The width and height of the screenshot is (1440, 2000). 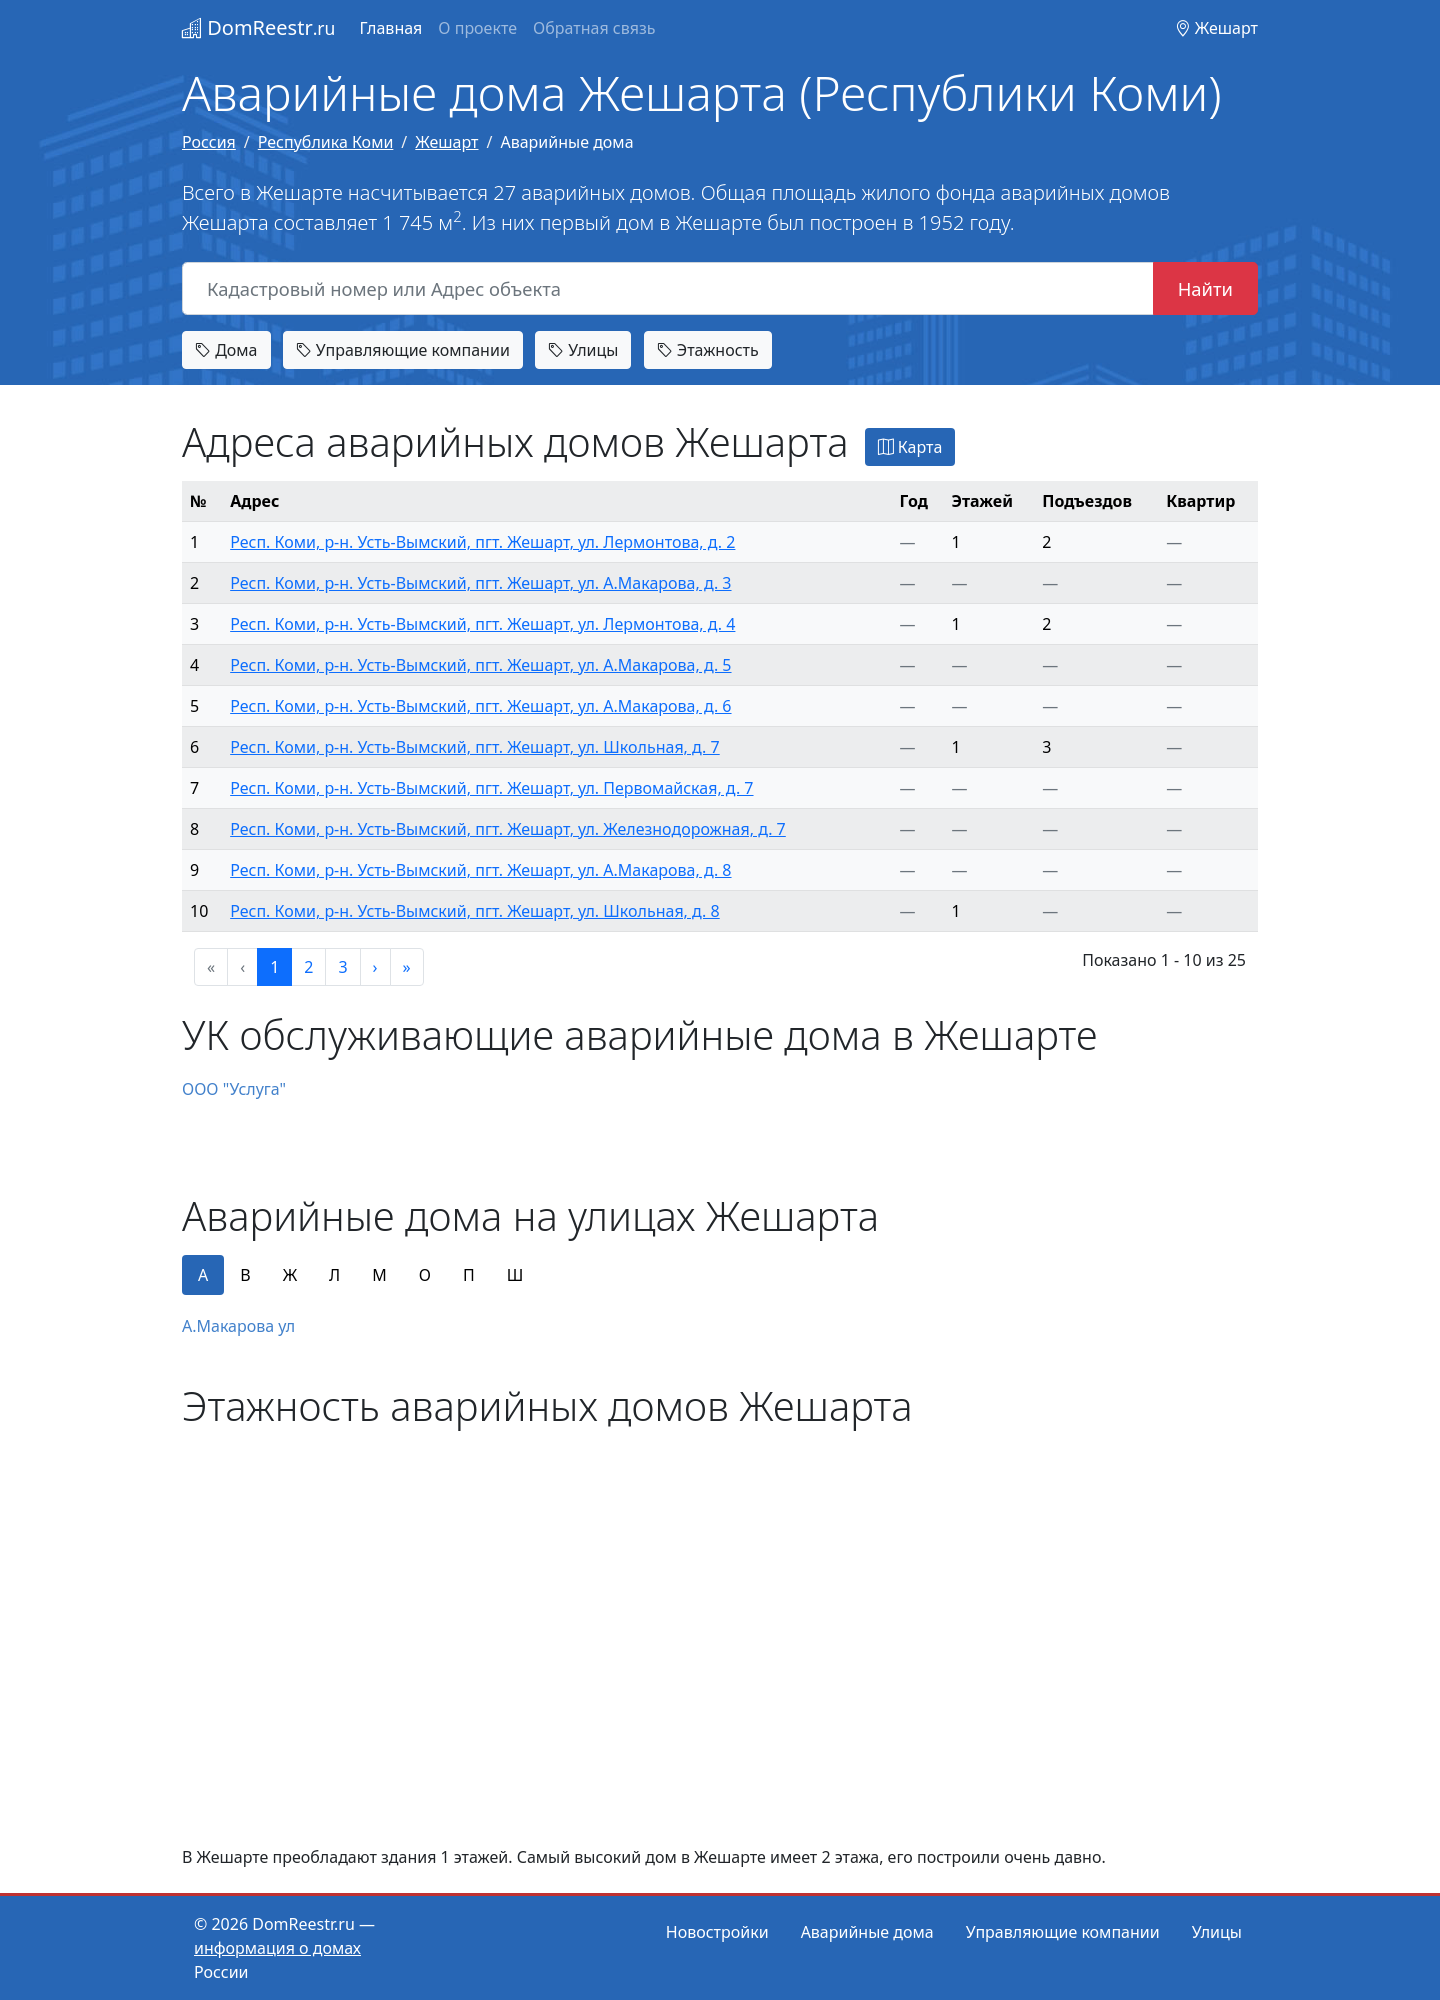 I want to click on Ш [tab], so click(x=515, y=1275).